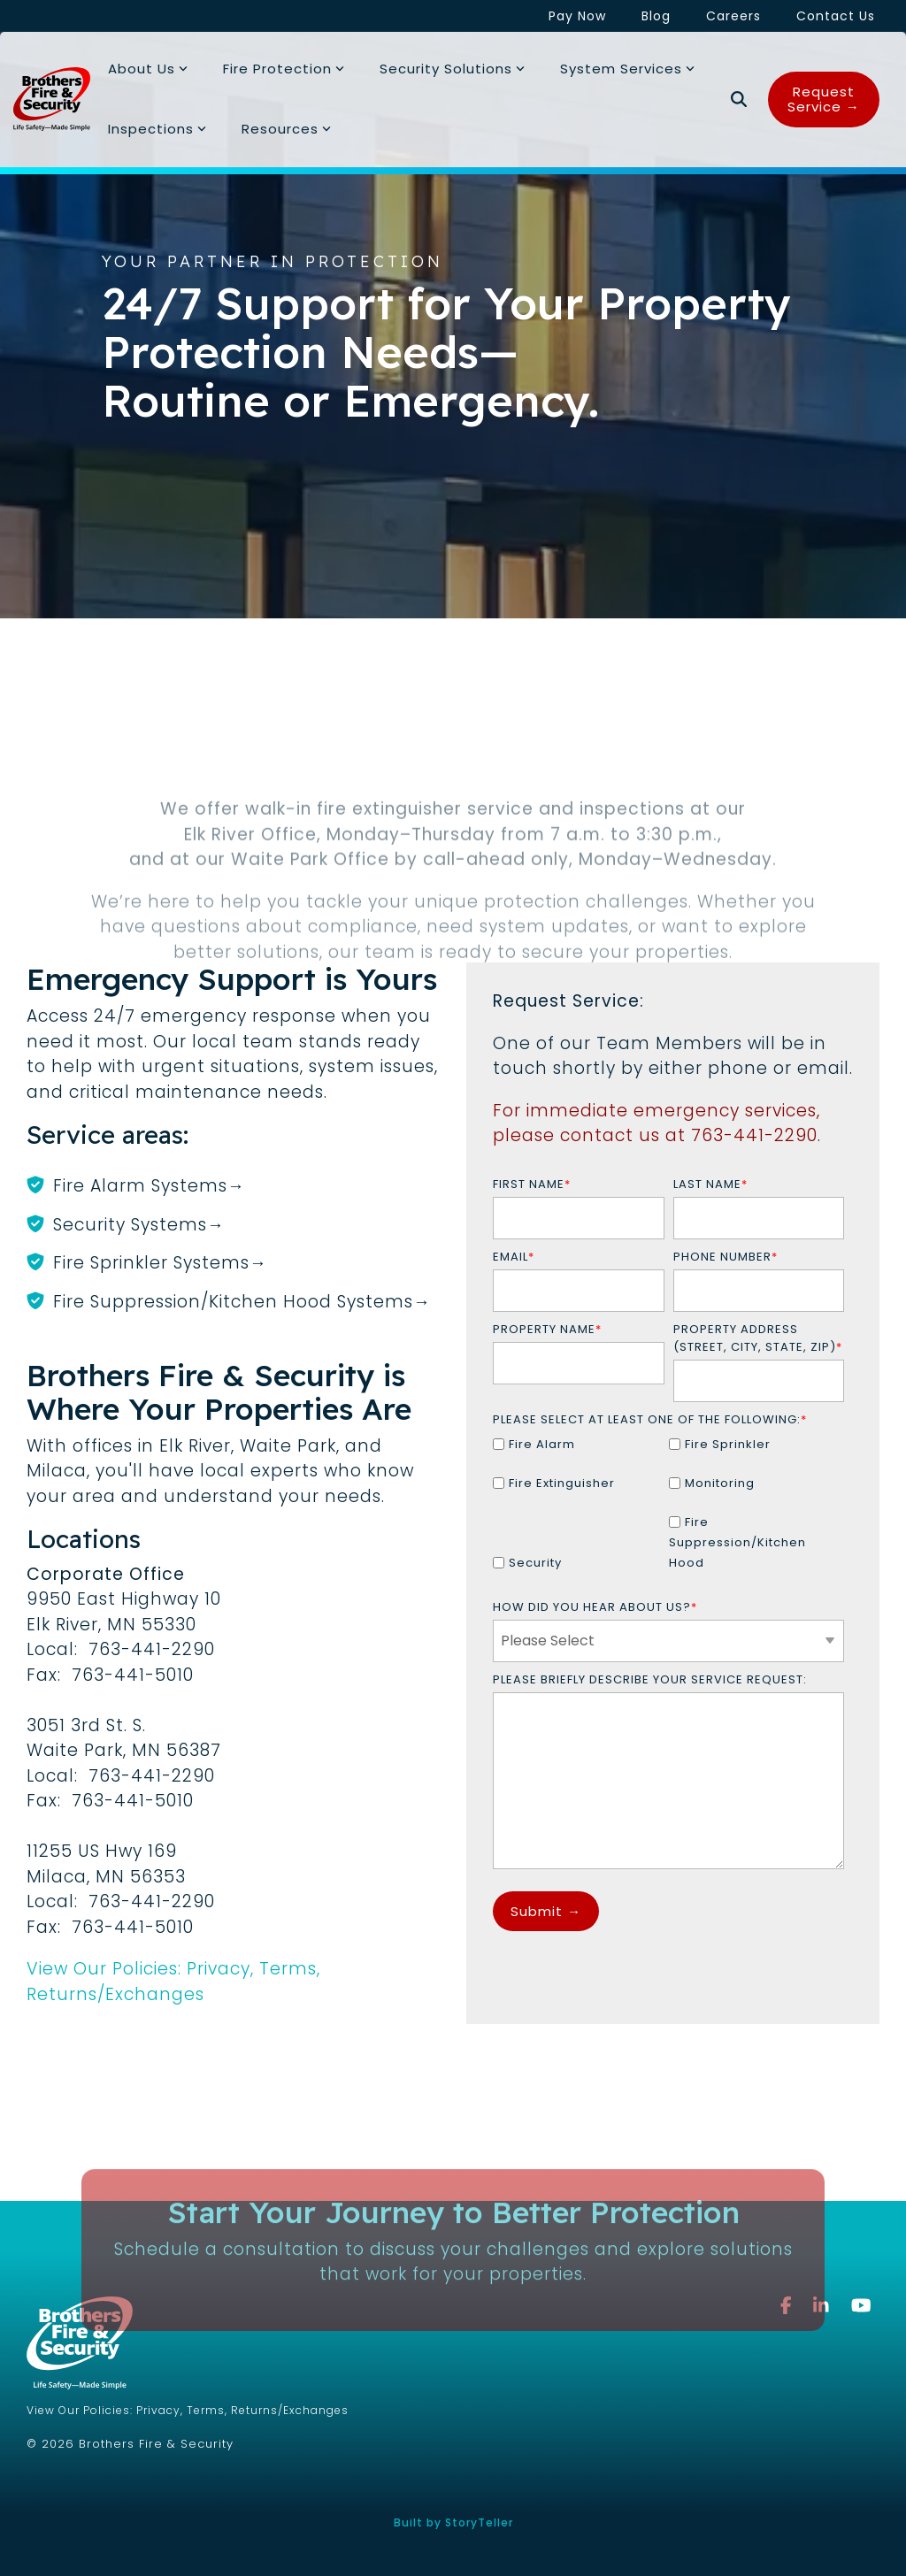 The width and height of the screenshot is (906, 2576). Describe the element at coordinates (738, 99) in the screenshot. I see `[Search]` at that location.